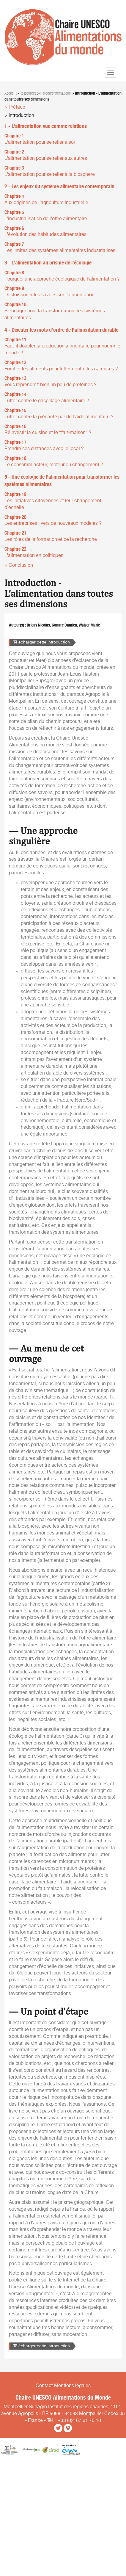 The height and width of the screenshot is (2576, 126). What do you see at coordinates (41, 642) in the screenshot?
I see `Télécharger cette introduction` at bounding box center [41, 642].